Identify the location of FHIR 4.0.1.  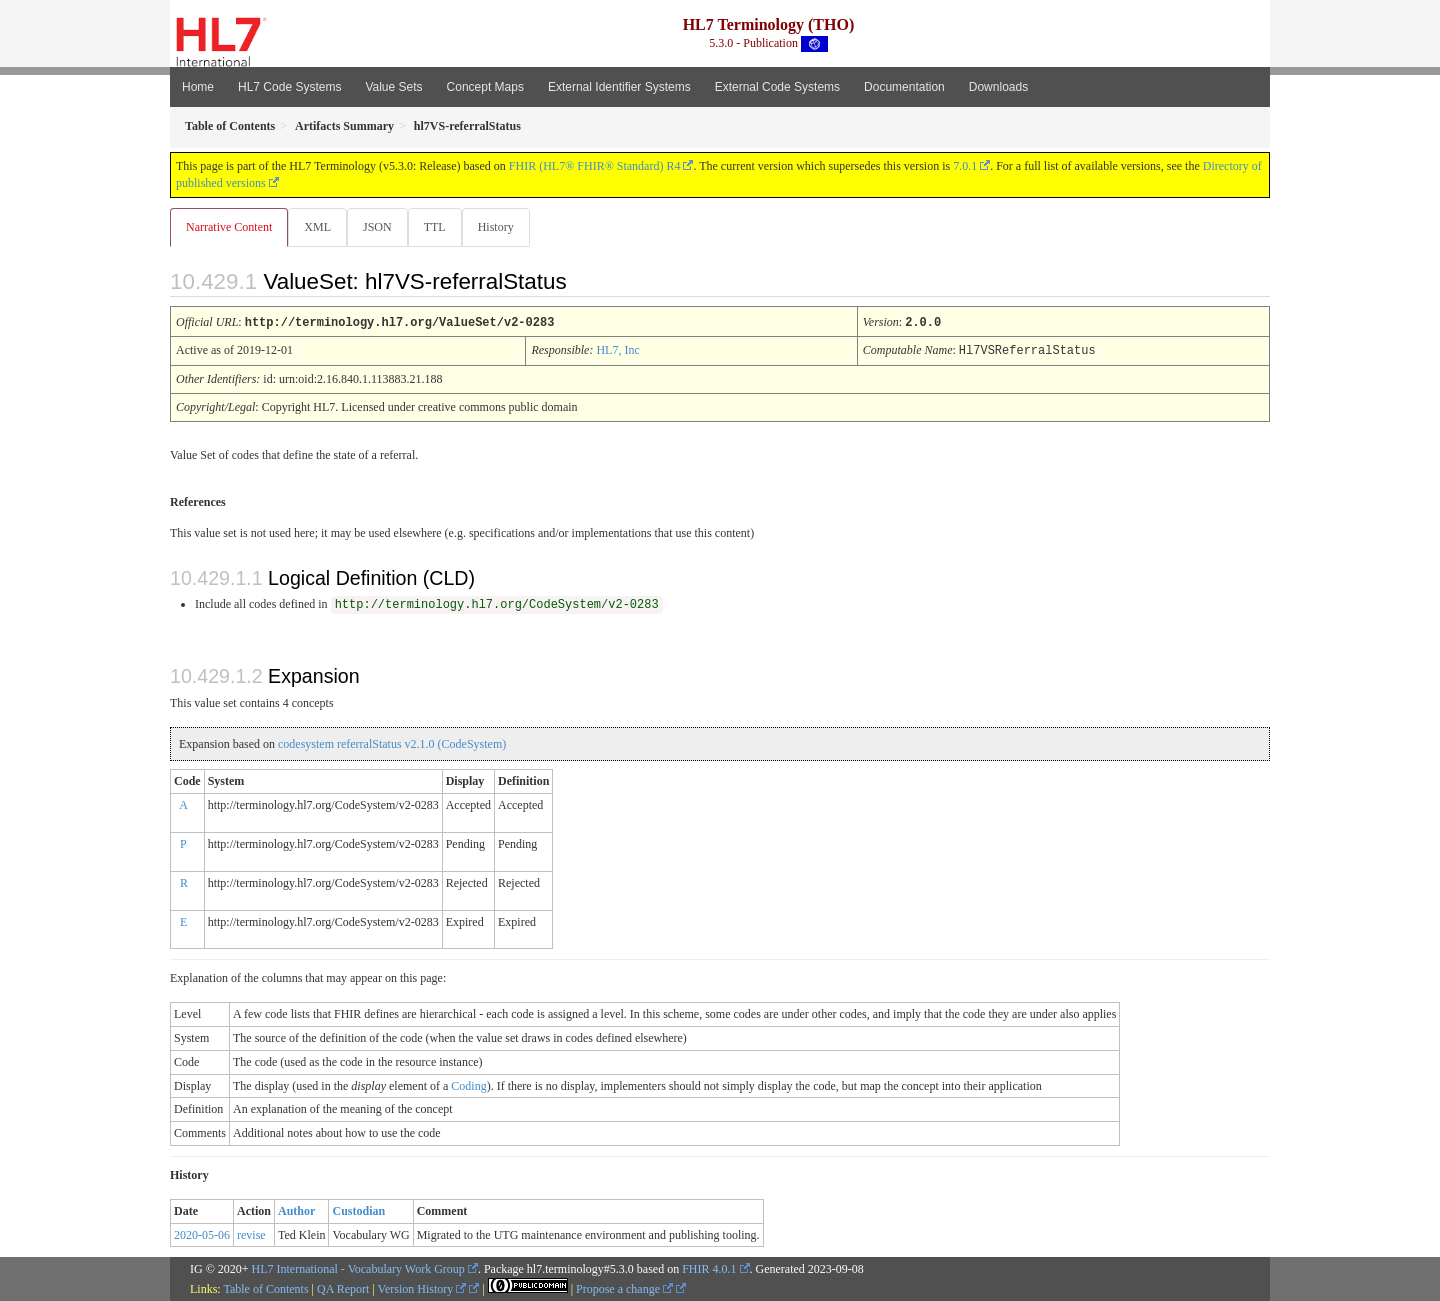
(709, 1268).